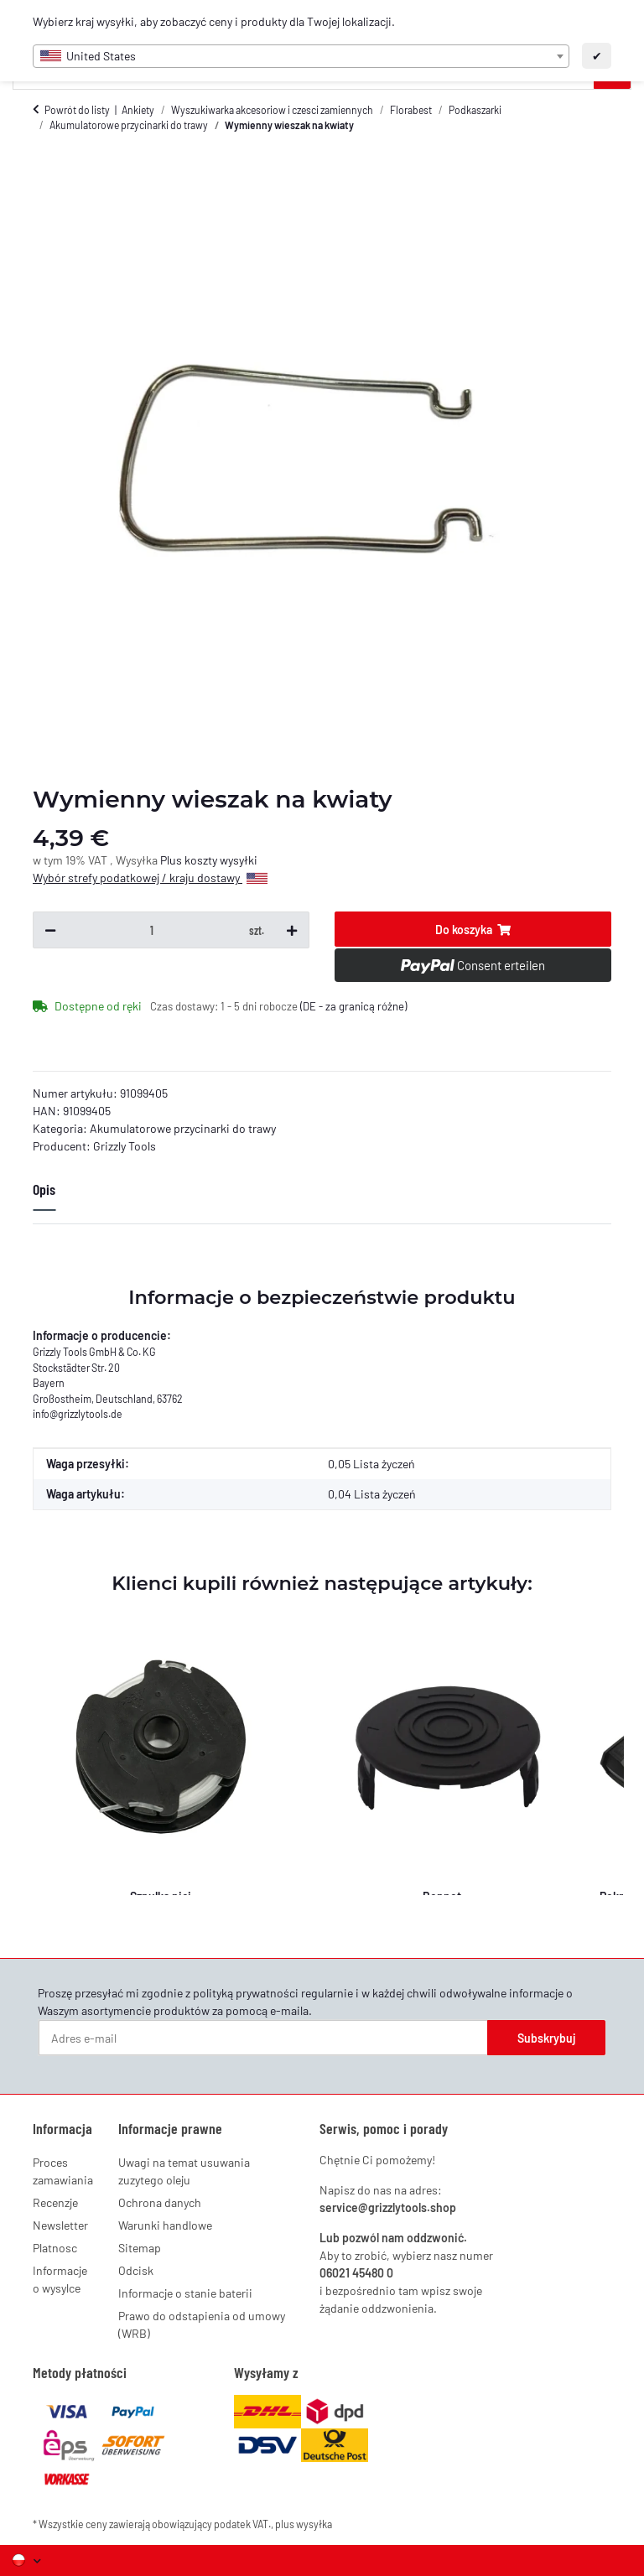  Describe the element at coordinates (473, 929) in the screenshot. I see `[Do koszyka]` at that location.